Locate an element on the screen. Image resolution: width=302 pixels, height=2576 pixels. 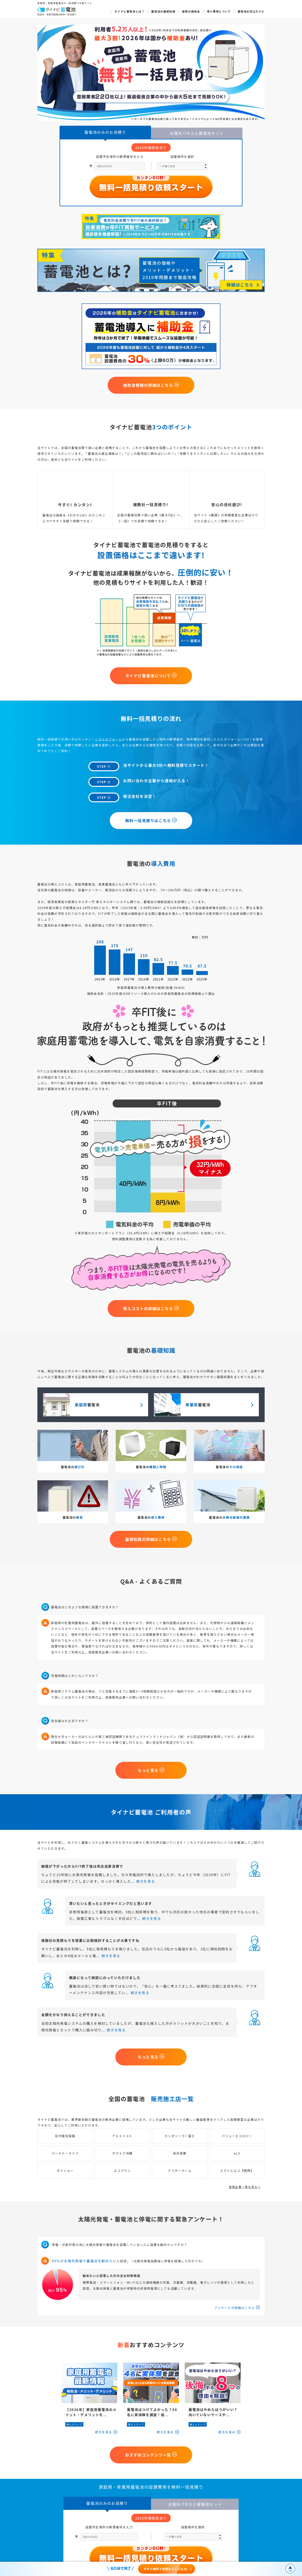
アンケートの詳細はこちら is located at coordinates (234, 2307).